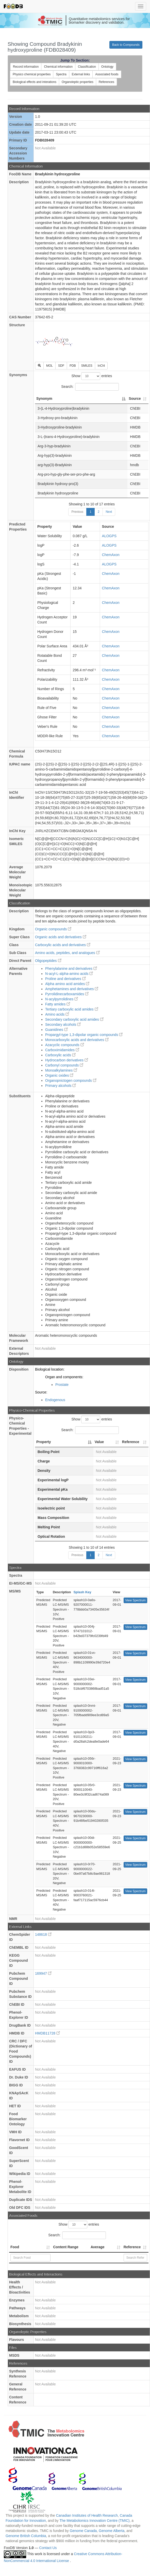 This screenshot has width=150, height=2576. What do you see at coordinates (48, 2548) in the screenshot?
I see `Contact Us` at bounding box center [48, 2548].